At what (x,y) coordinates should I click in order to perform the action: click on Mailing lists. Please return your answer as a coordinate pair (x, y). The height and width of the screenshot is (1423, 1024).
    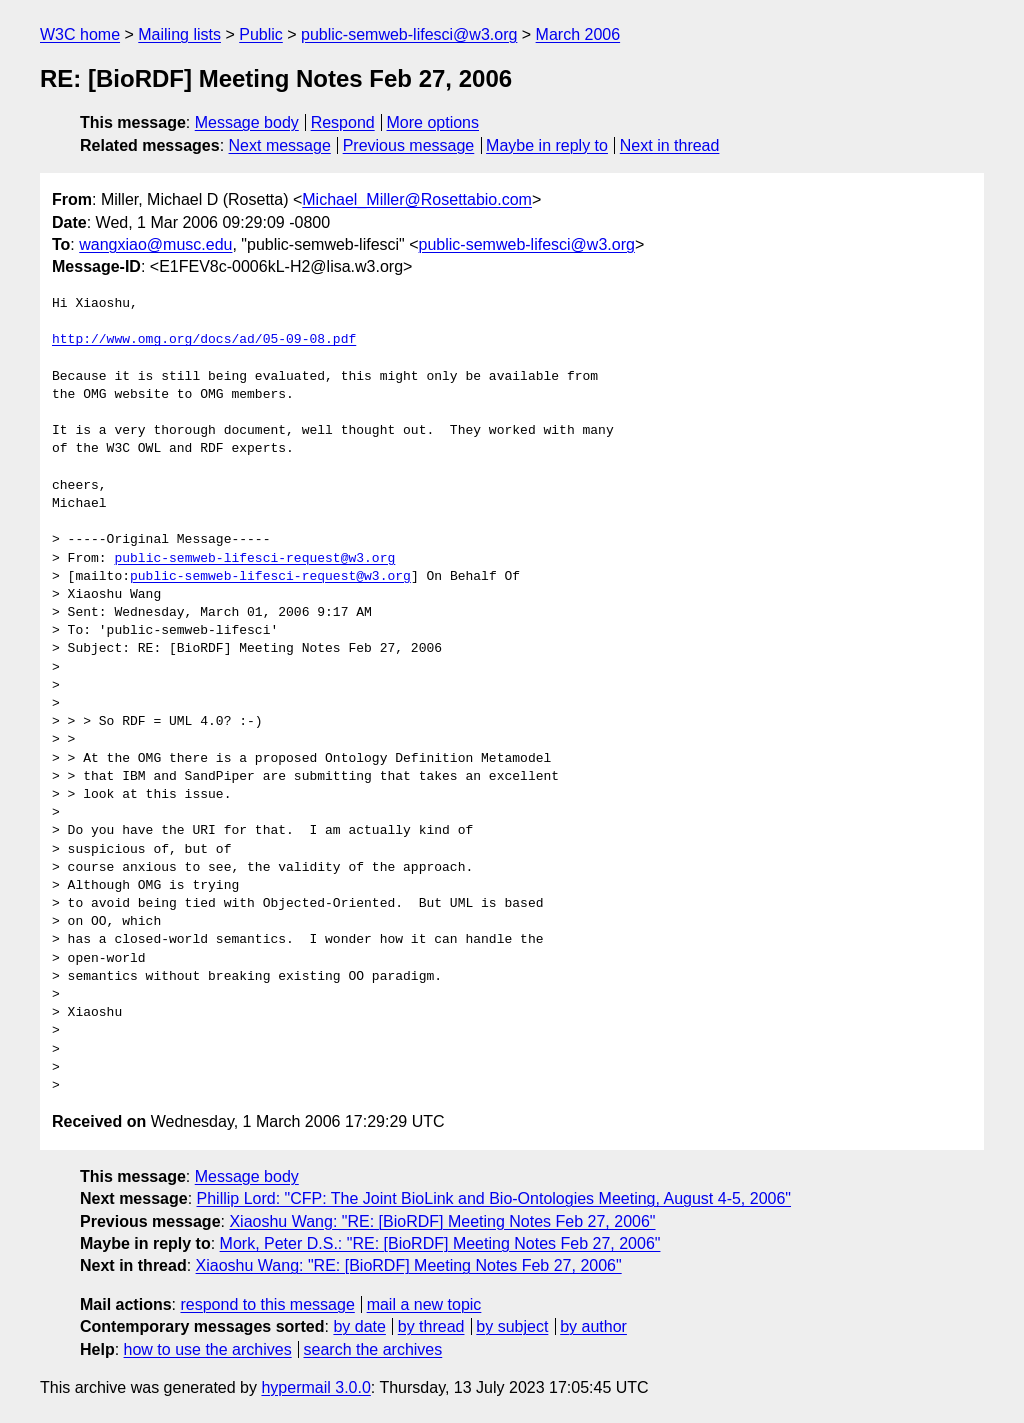
    Looking at the image, I should click on (179, 34).